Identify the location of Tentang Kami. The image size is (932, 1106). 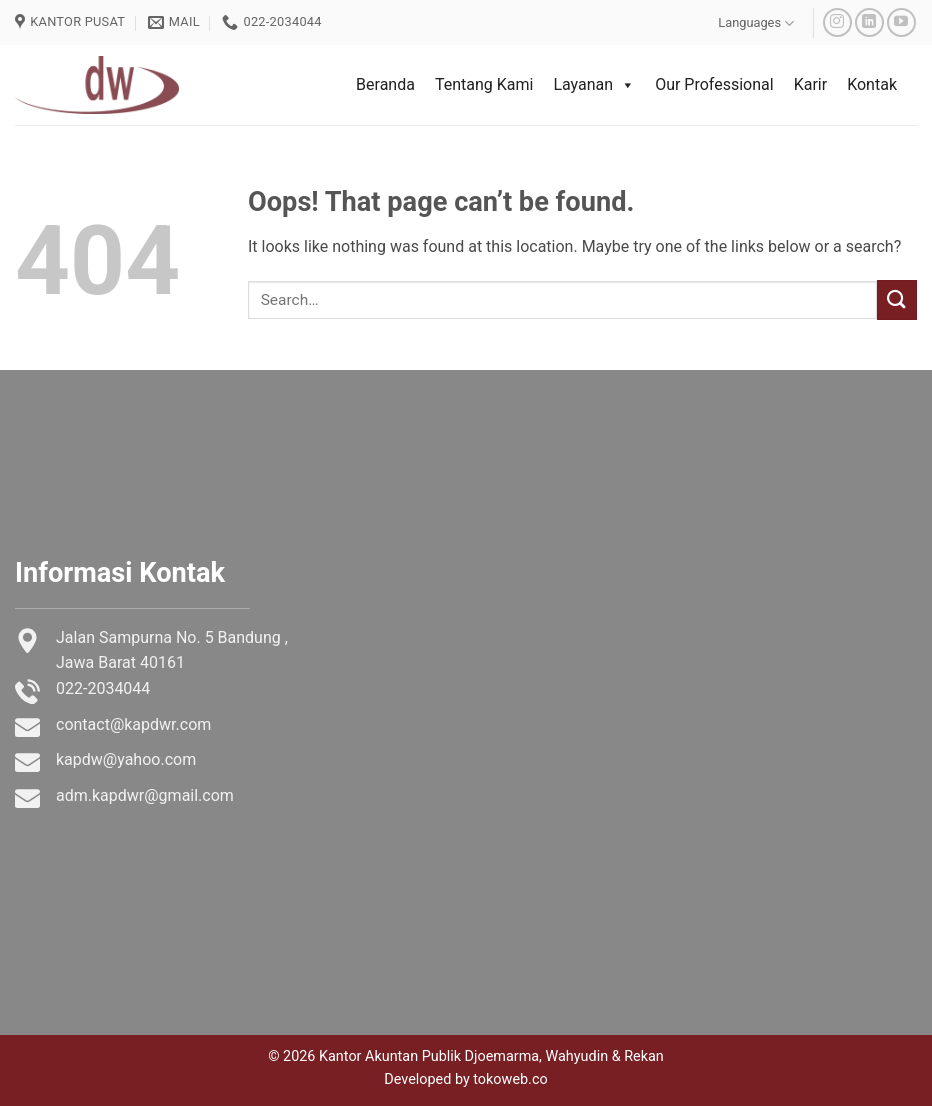
(484, 84).